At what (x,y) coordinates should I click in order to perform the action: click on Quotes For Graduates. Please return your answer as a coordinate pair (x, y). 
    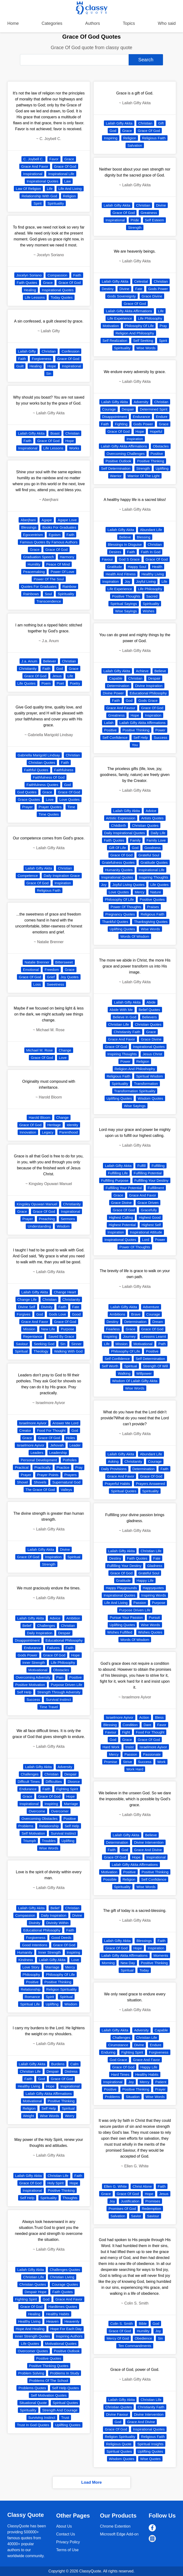
    Looking at the image, I should click on (38, 586).